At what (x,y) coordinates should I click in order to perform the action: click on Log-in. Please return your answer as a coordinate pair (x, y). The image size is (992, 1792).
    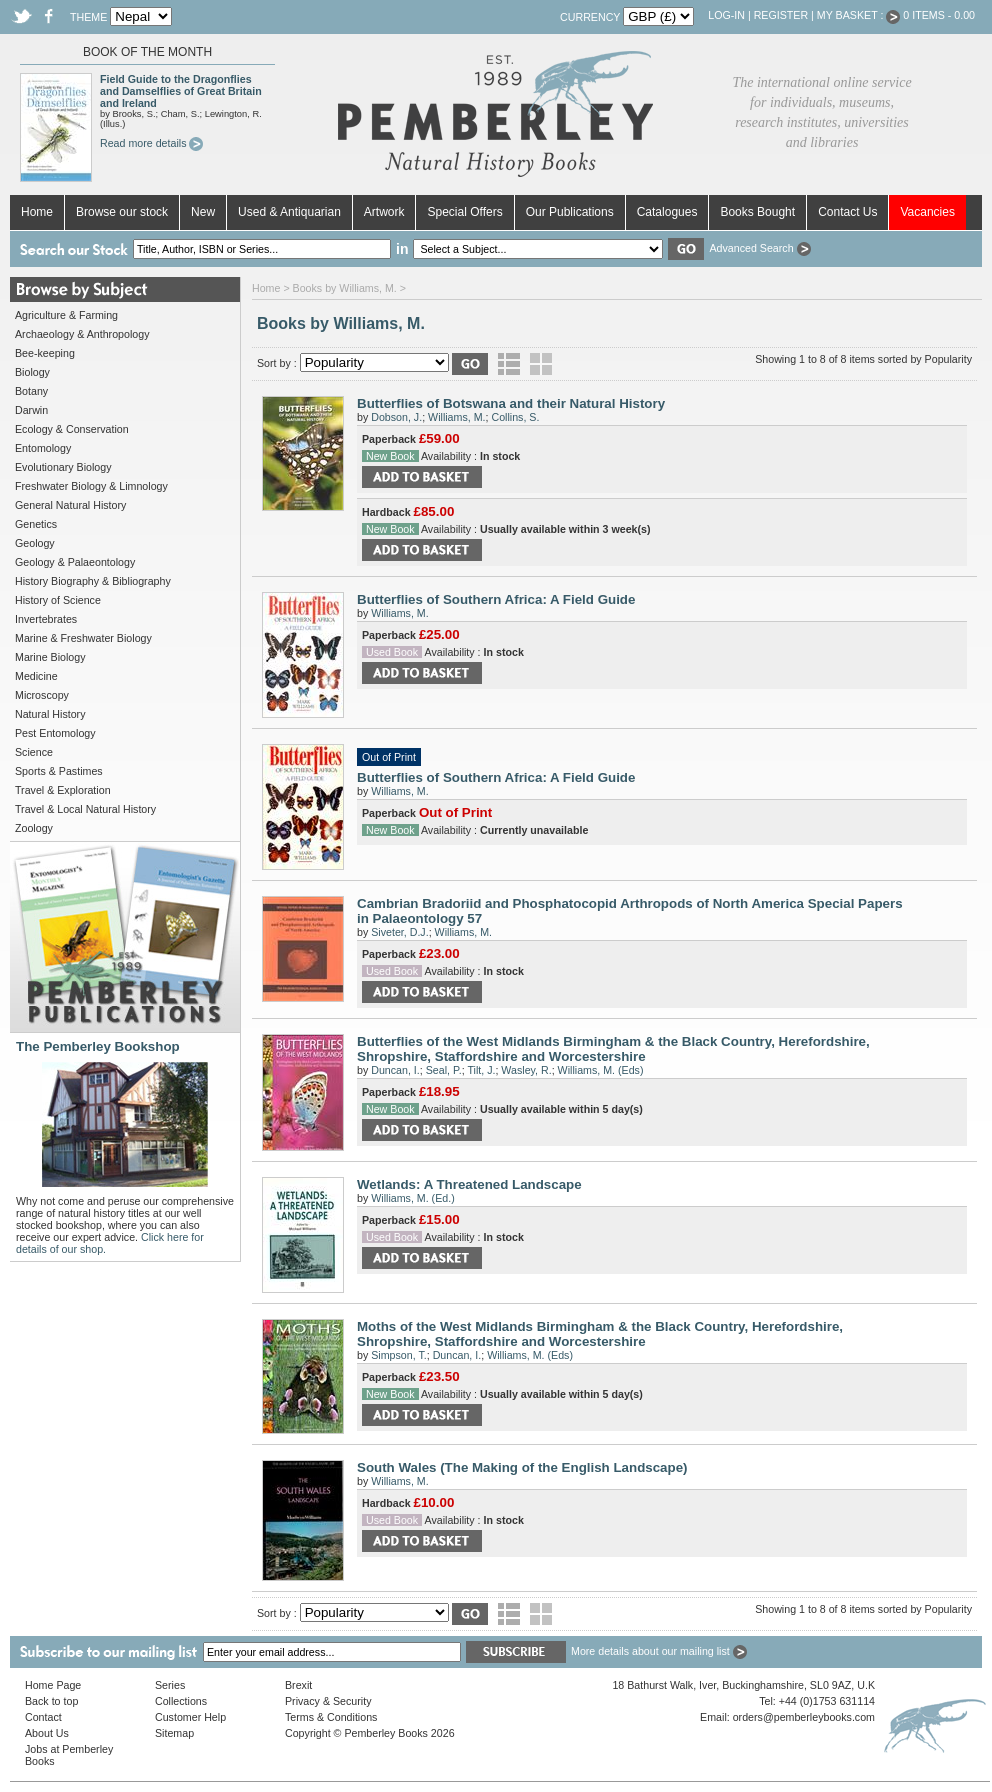
    Looking at the image, I should click on (726, 15).